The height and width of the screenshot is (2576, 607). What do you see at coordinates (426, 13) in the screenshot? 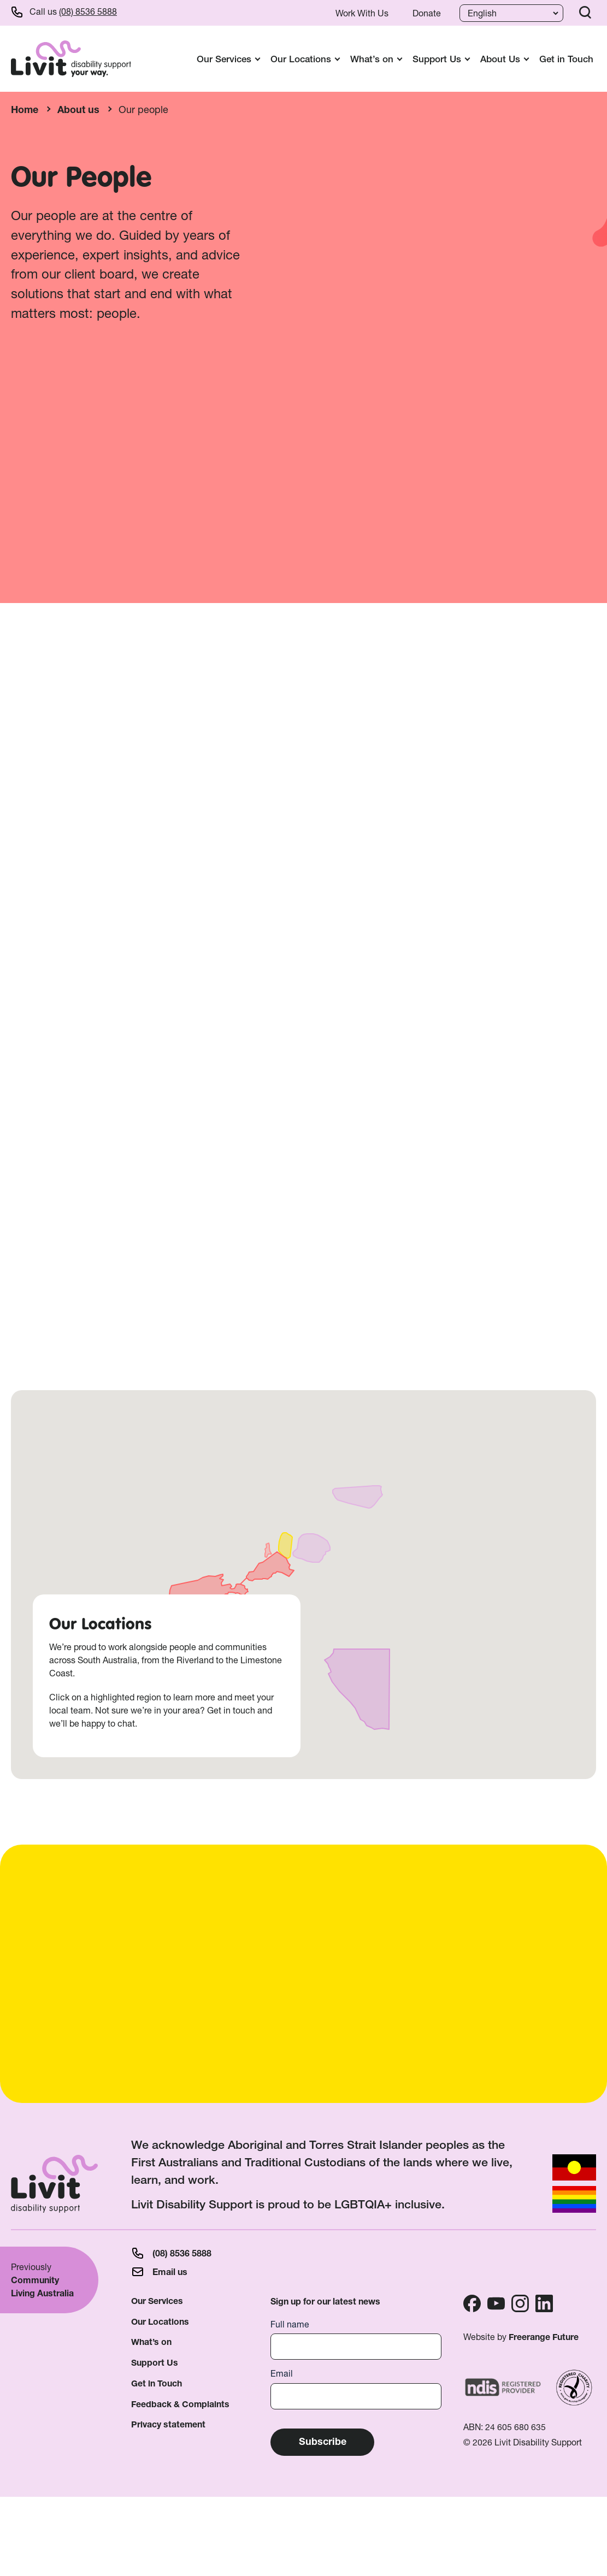
I see `Donate` at bounding box center [426, 13].